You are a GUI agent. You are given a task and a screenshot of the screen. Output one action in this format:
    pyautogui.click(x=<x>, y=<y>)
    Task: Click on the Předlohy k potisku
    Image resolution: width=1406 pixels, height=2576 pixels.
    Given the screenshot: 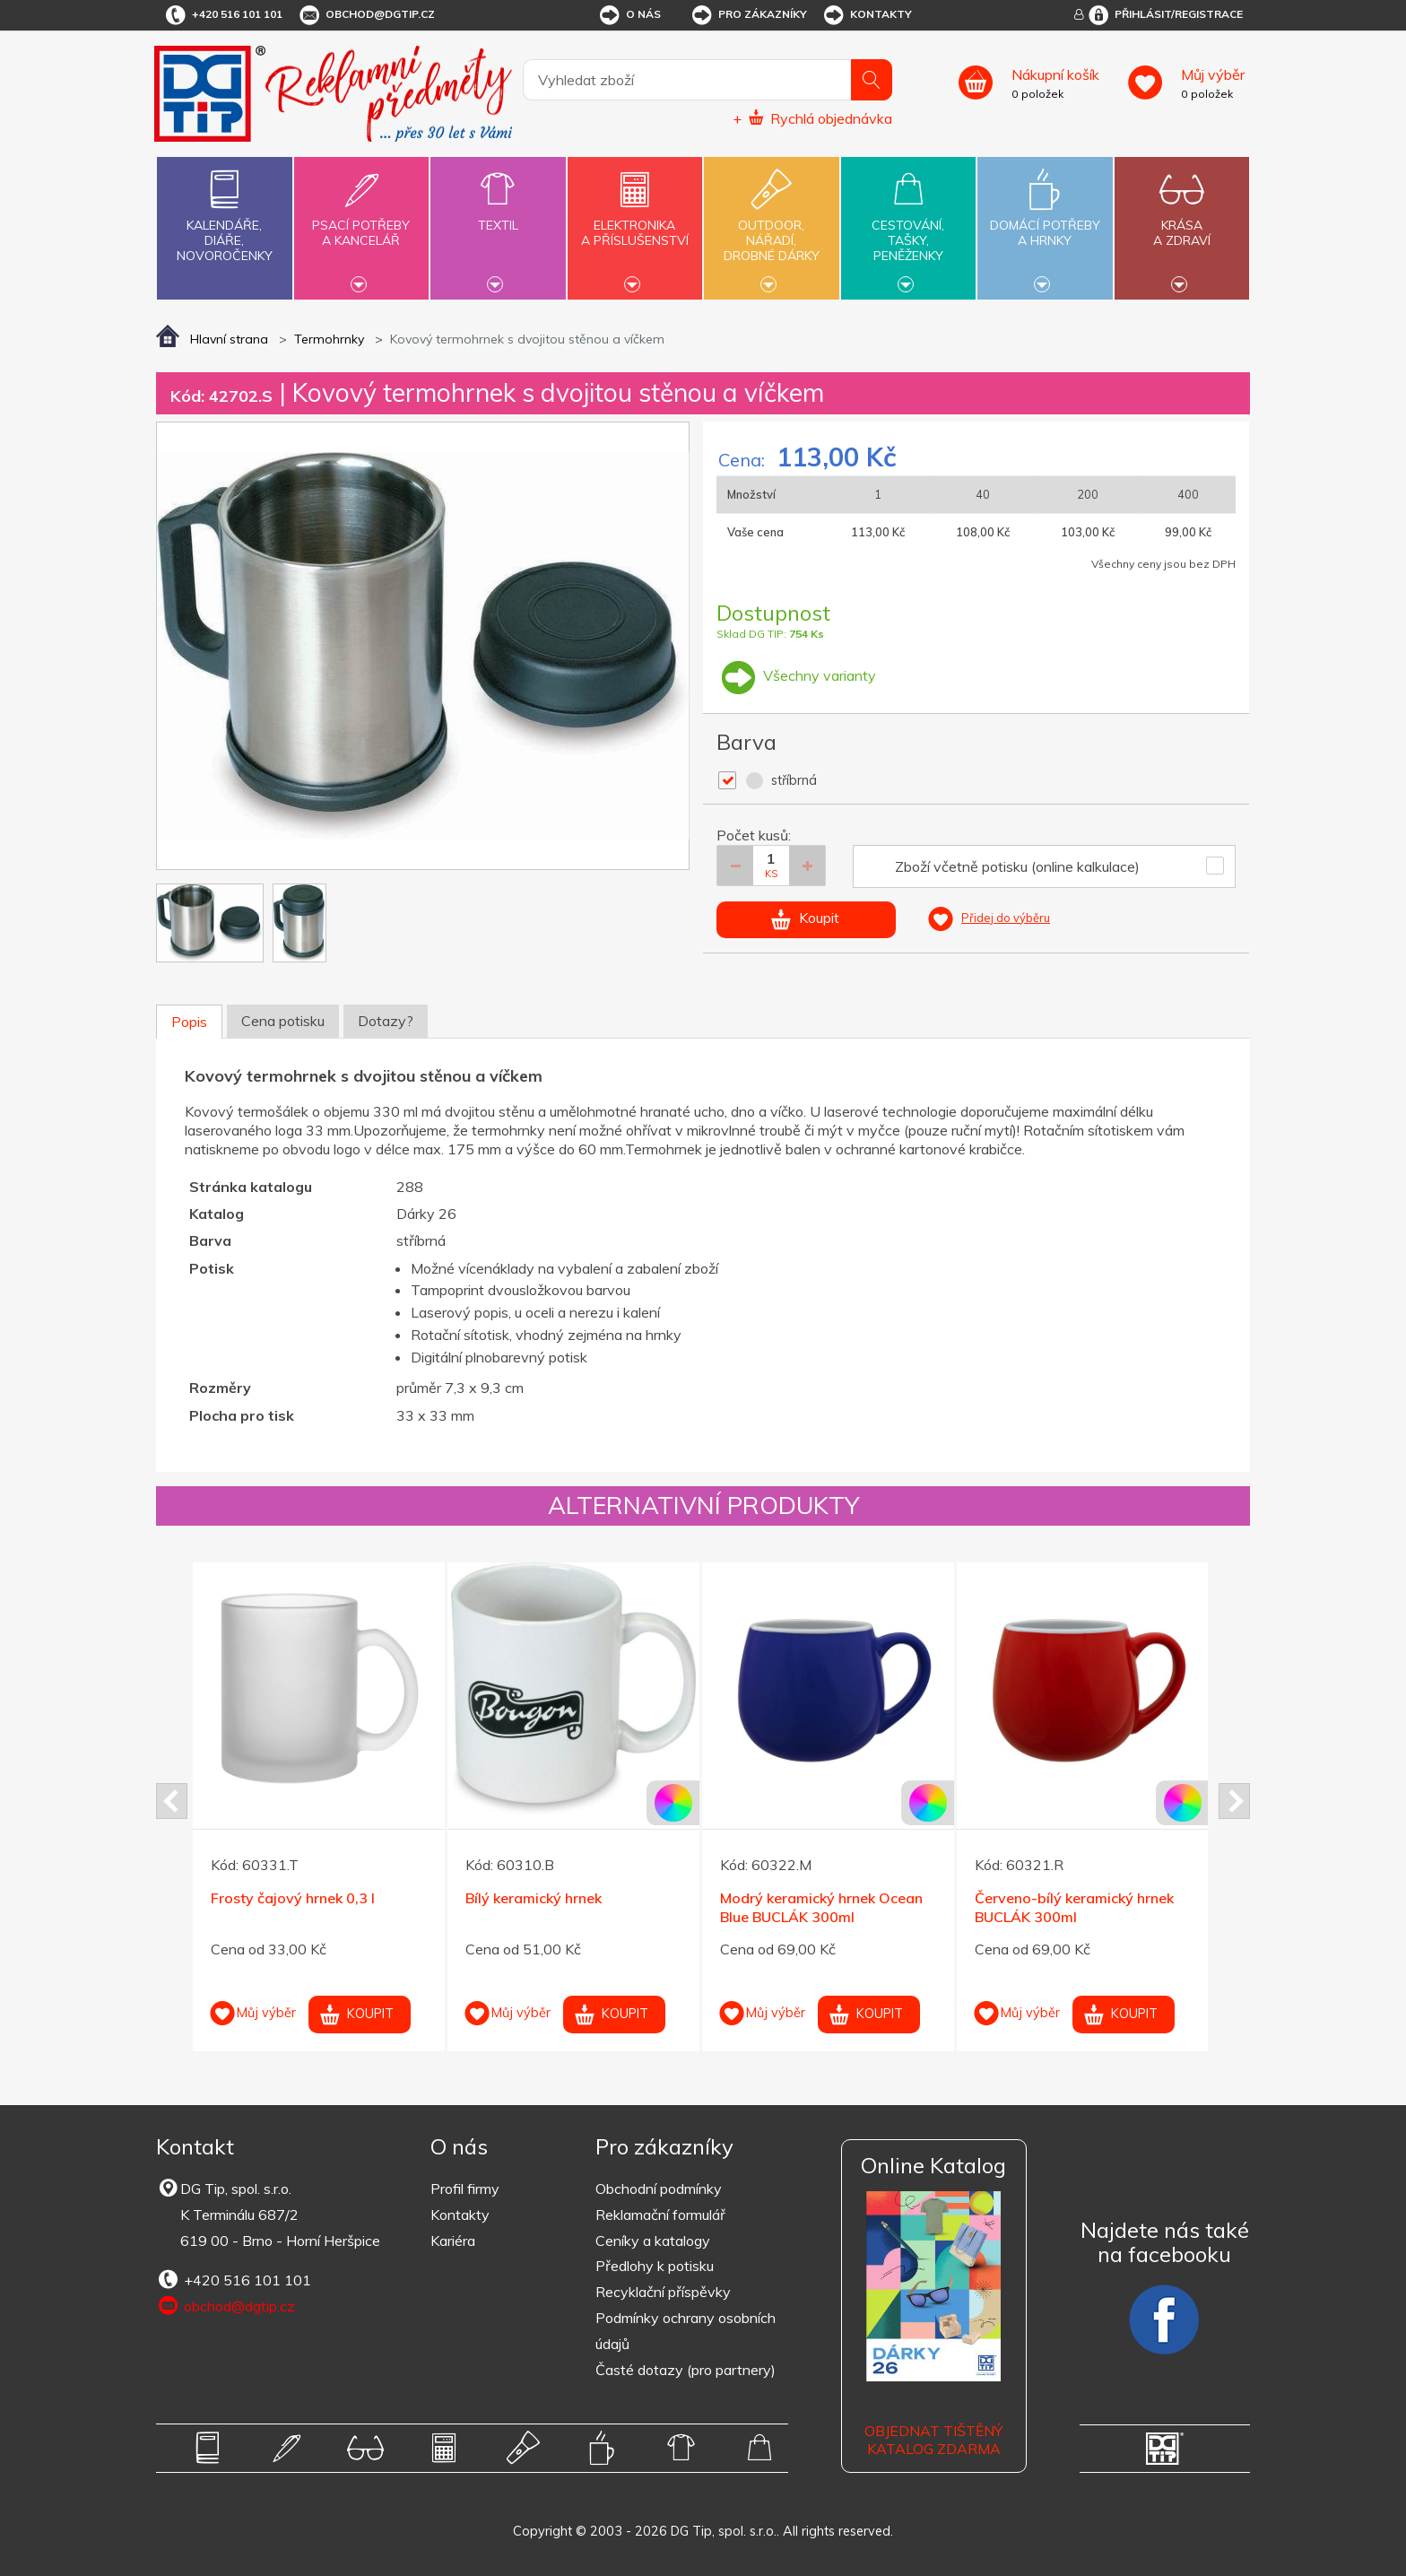 What is the action you would take?
    pyautogui.click(x=654, y=2266)
    